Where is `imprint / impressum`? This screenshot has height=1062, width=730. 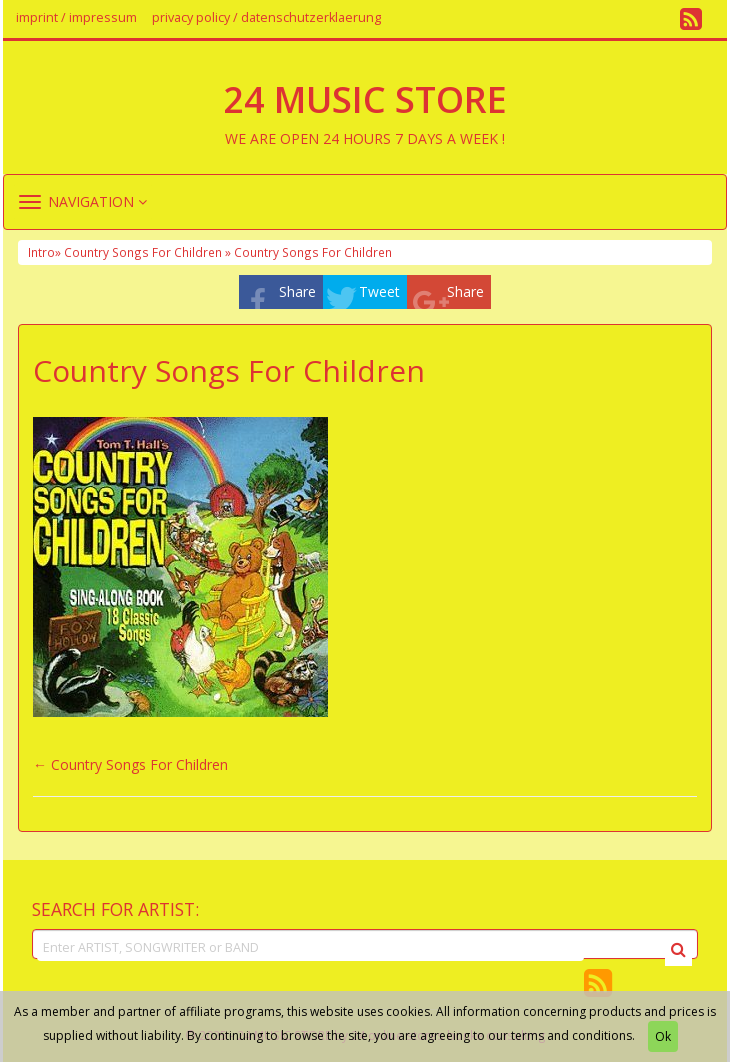
imprint / impressum is located at coordinates (76, 17).